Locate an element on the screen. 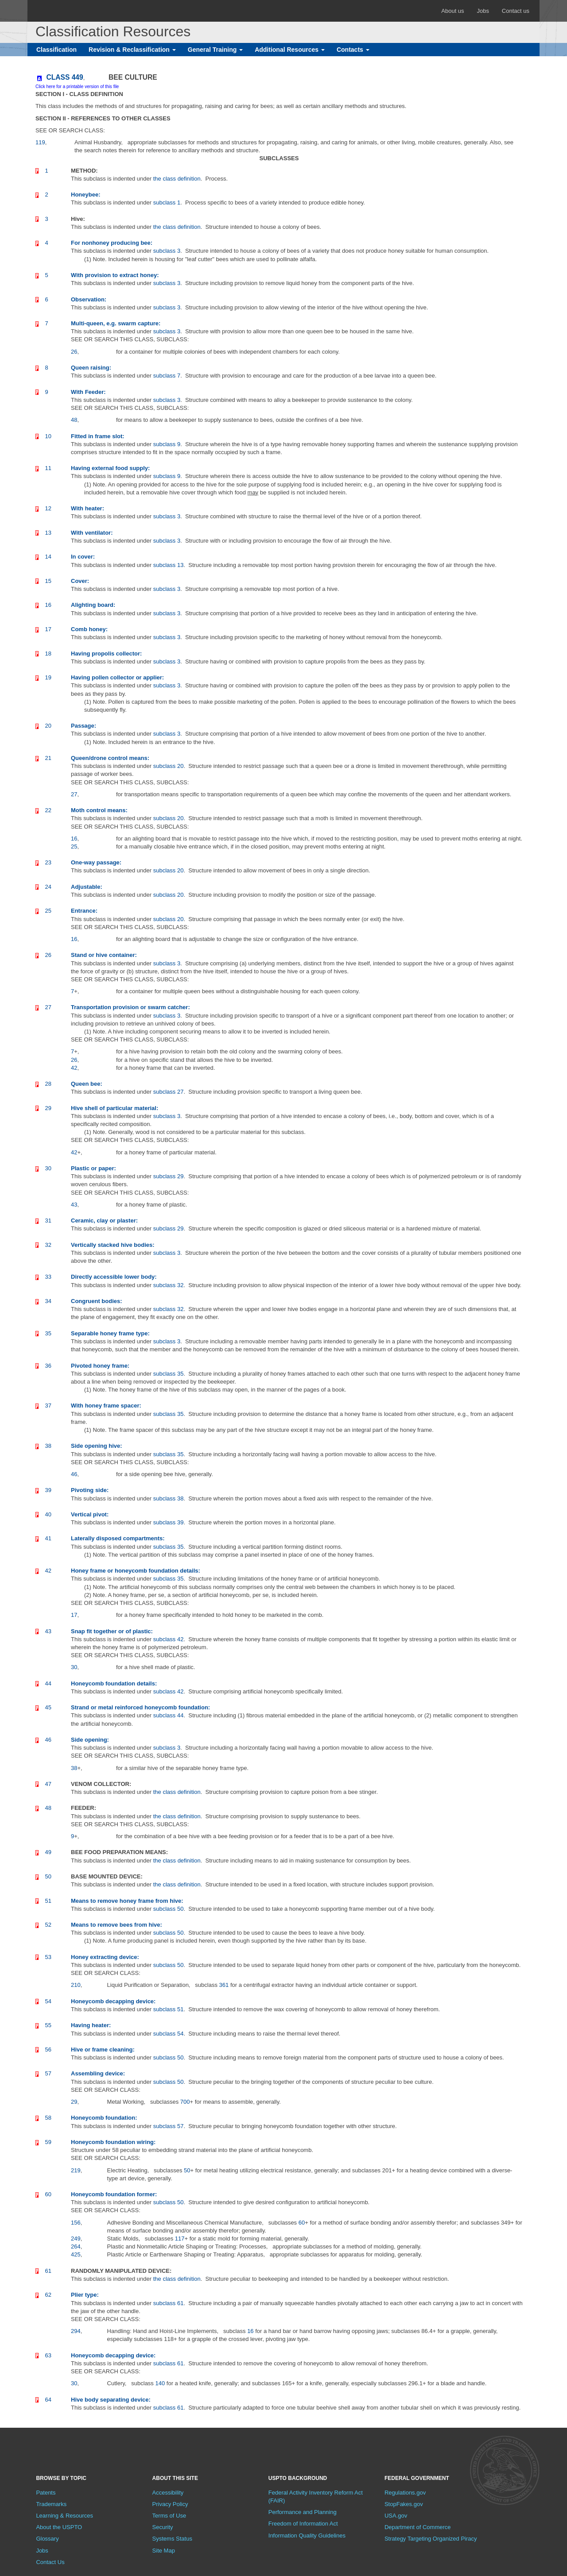  425 is located at coordinates (76, 2254).